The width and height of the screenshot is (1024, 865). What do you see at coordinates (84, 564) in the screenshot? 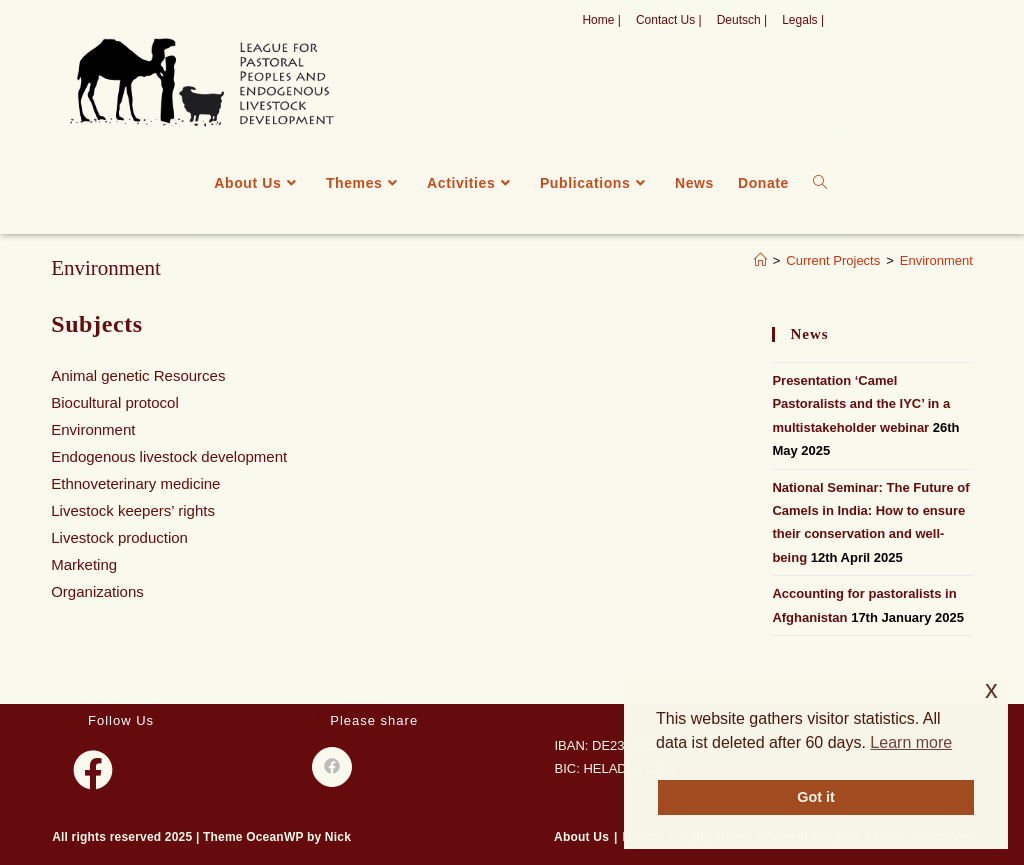
I see `Marketing` at bounding box center [84, 564].